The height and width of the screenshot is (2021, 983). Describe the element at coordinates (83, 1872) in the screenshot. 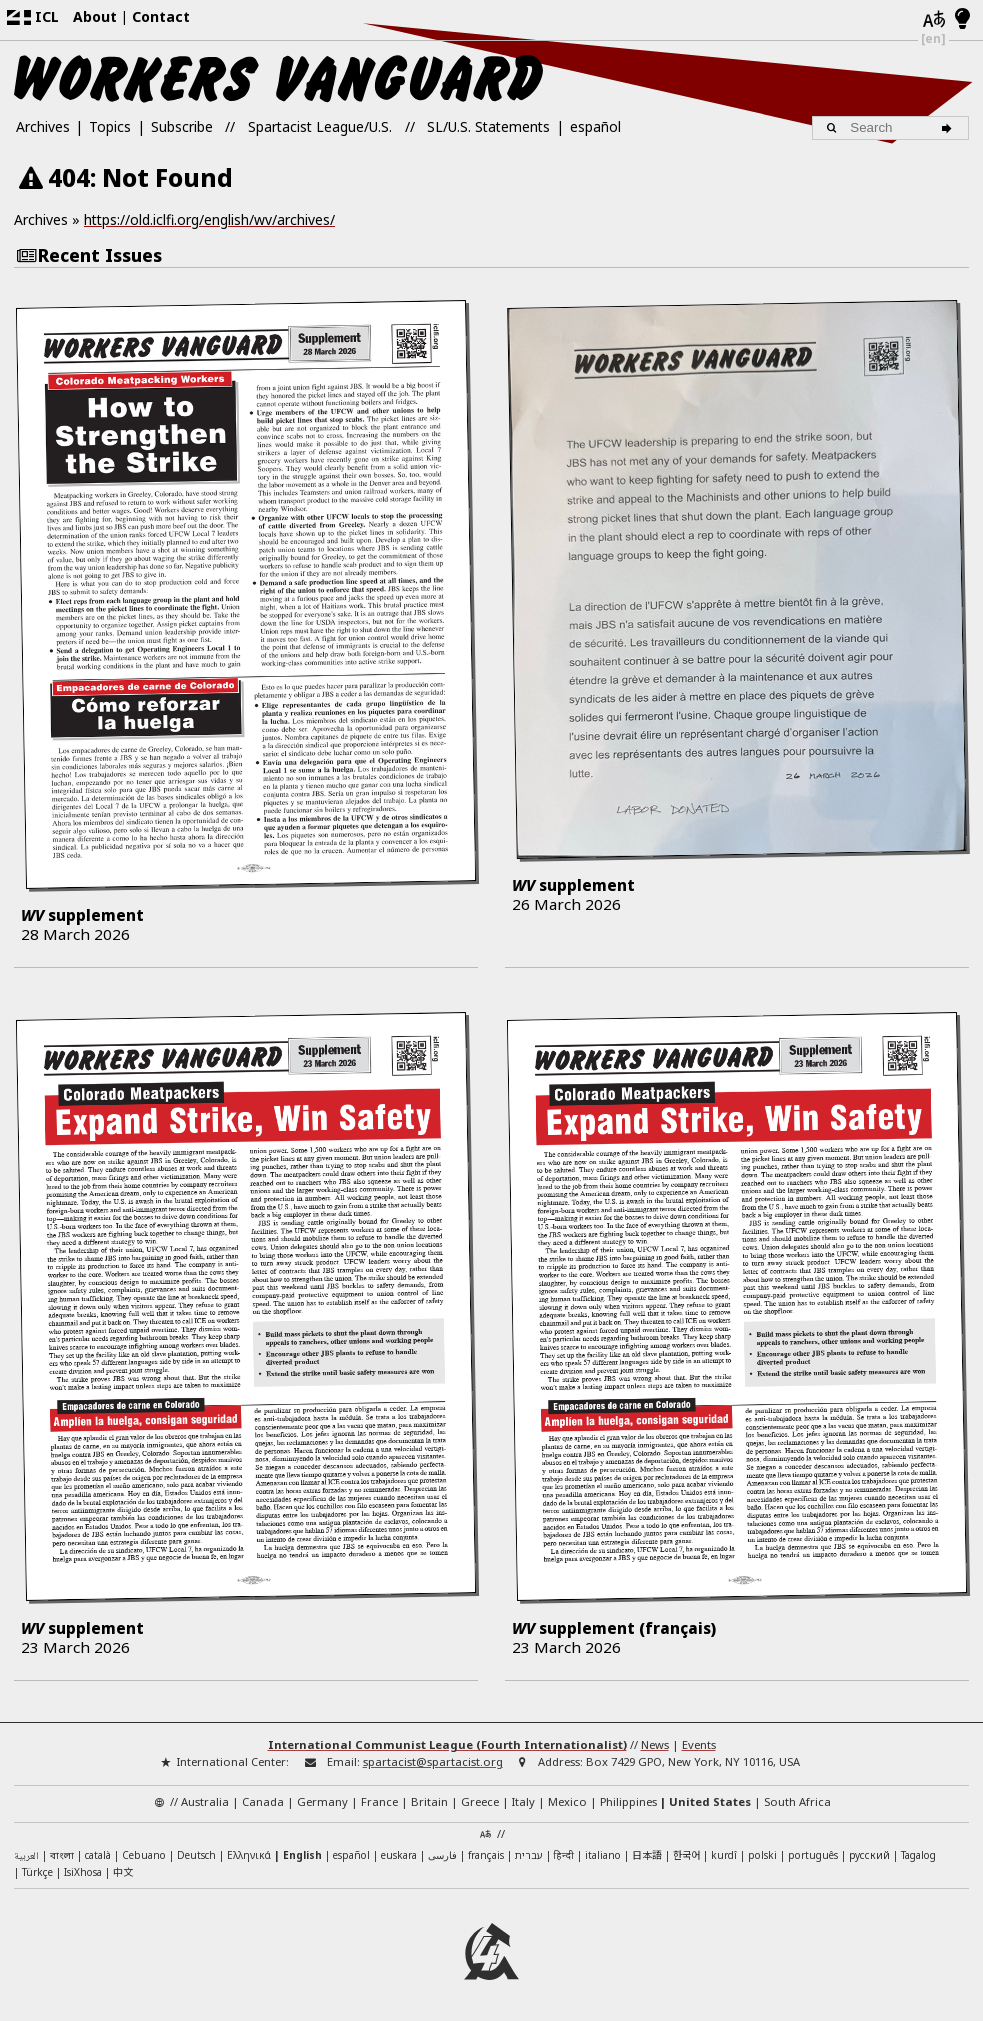

I see `IsiXhosa` at that location.